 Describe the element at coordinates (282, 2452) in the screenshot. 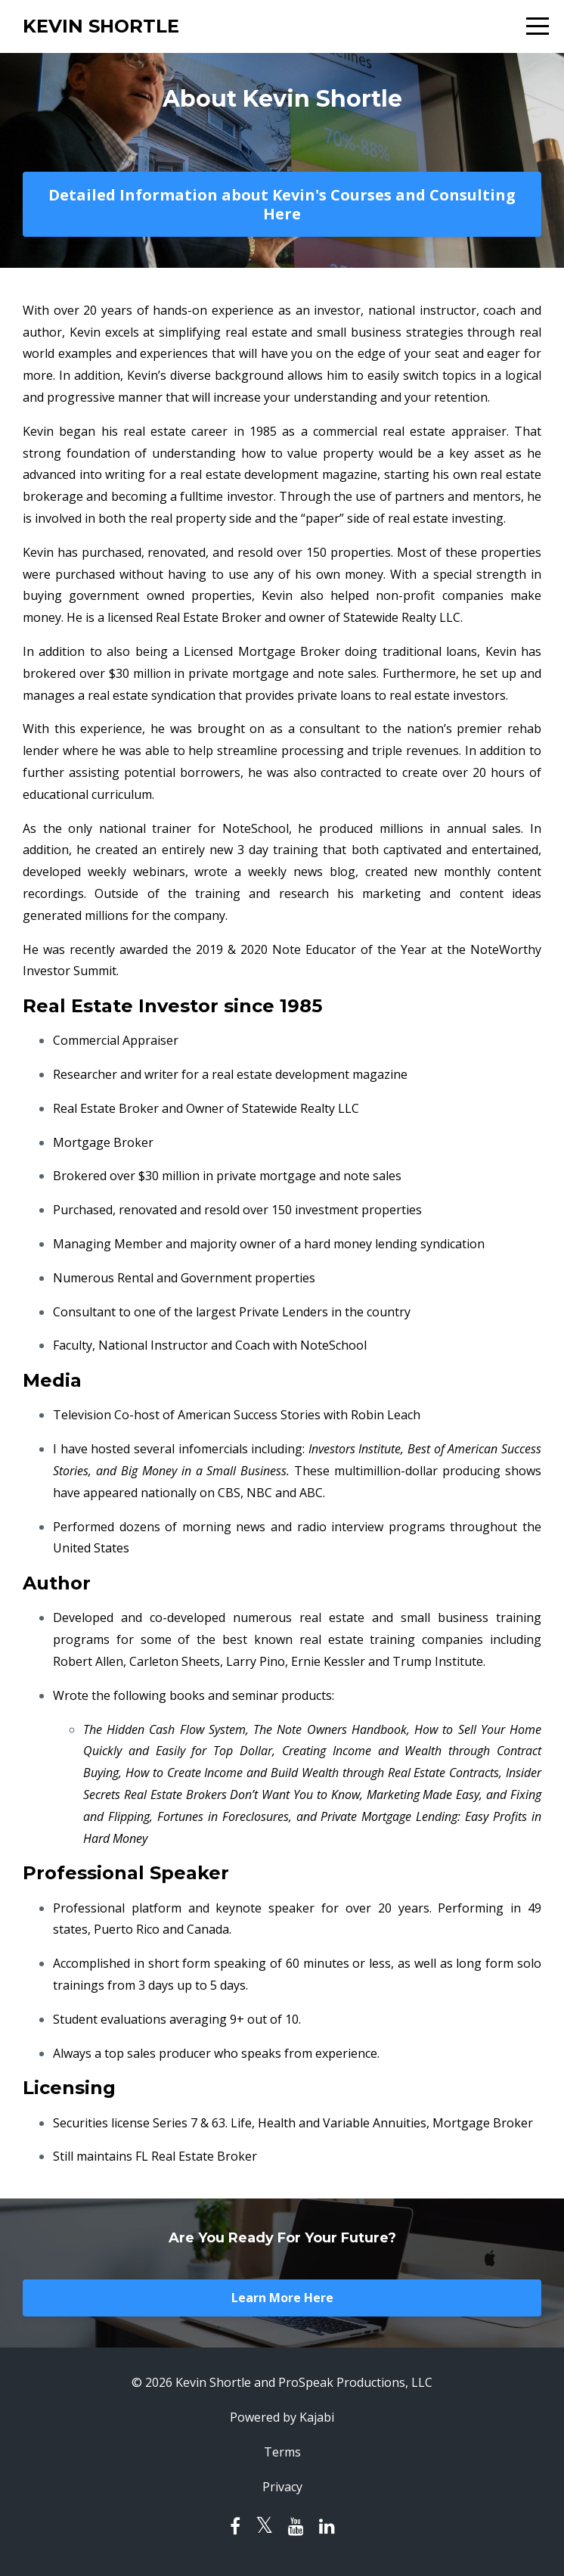

I see `Terms` at that location.